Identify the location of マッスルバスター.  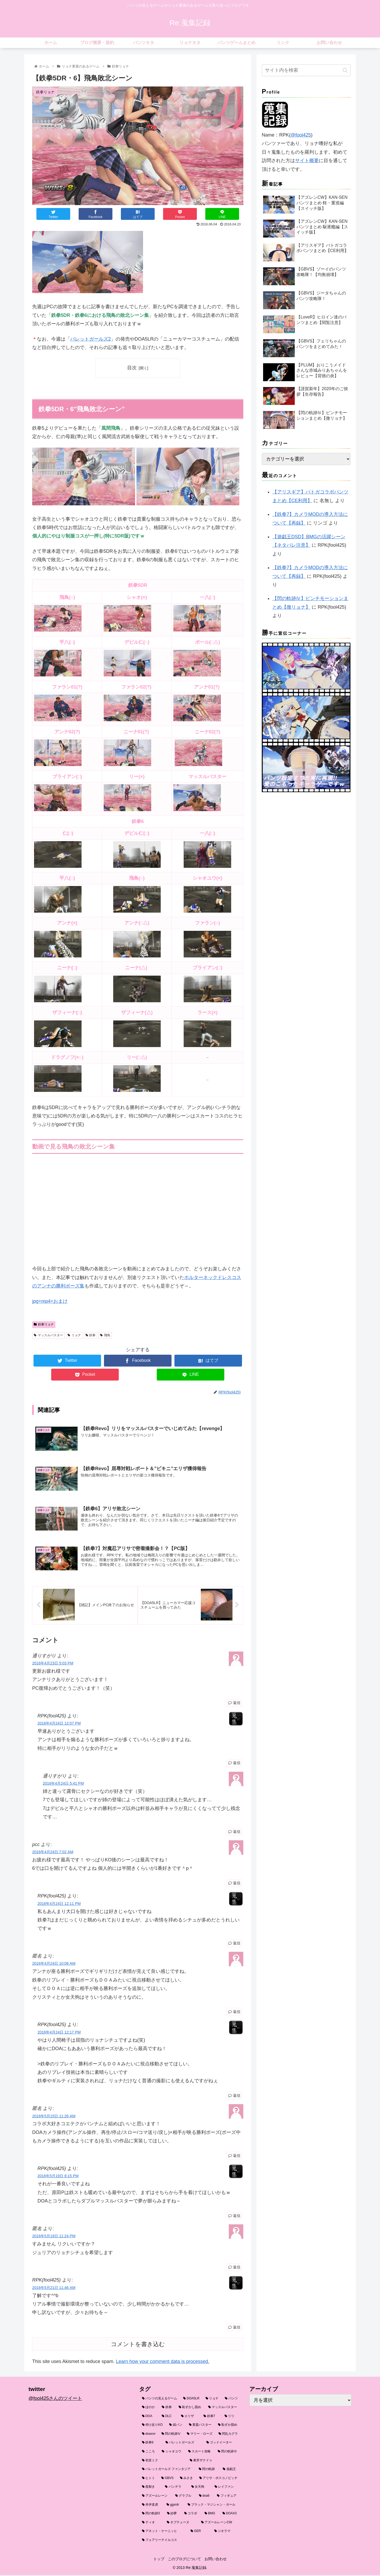
(48, 1335).